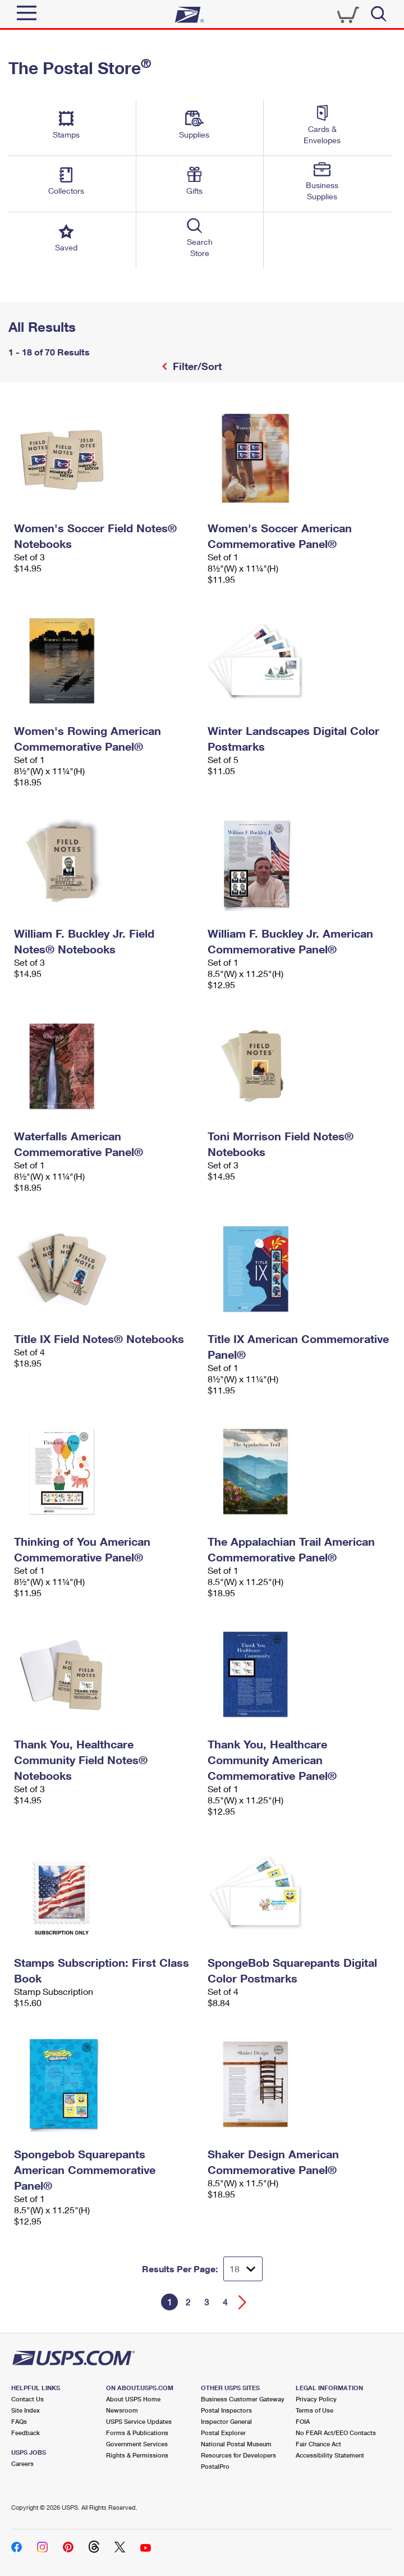  I want to click on Government Services, so click(137, 2443).